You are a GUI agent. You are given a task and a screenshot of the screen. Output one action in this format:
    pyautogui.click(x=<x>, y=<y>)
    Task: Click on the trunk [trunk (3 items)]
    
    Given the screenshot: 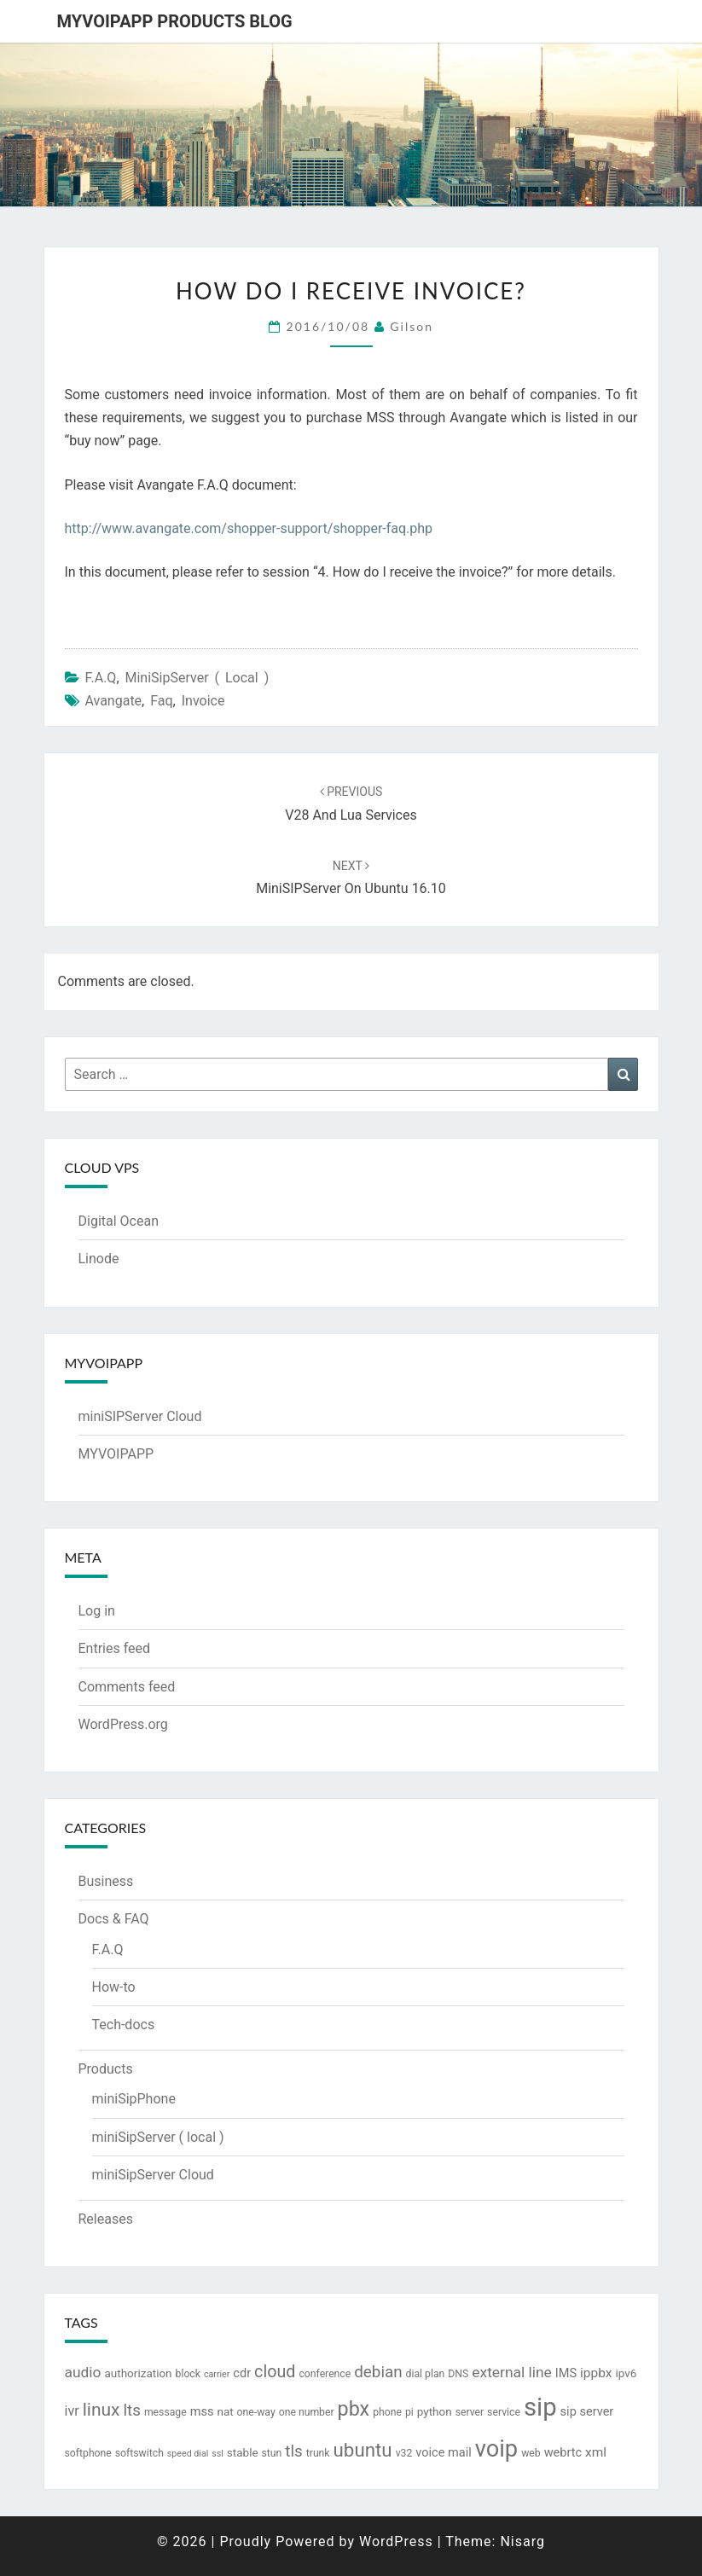 What is the action you would take?
    pyautogui.click(x=318, y=2453)
    